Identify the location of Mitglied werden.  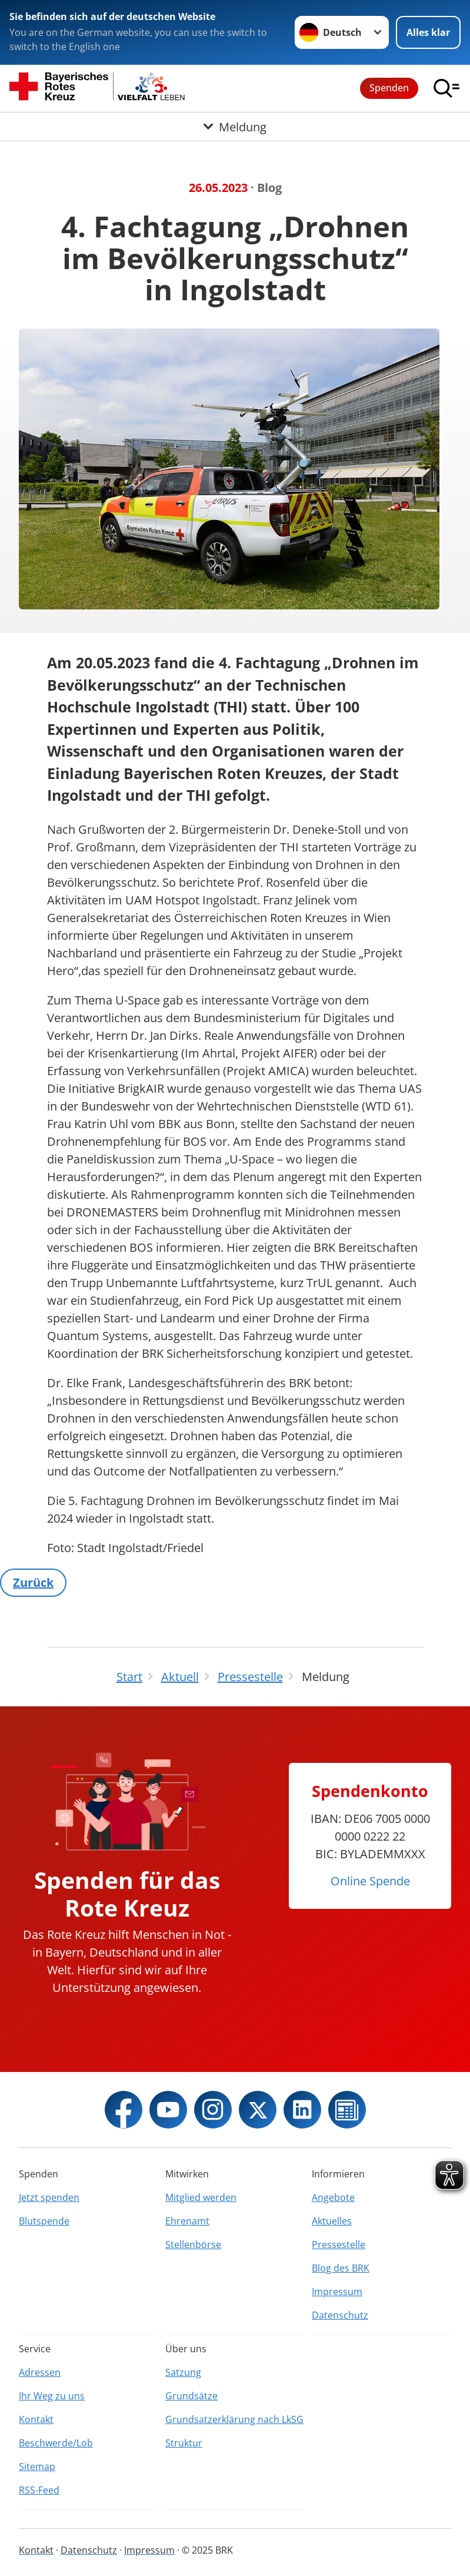
(200, 2197).